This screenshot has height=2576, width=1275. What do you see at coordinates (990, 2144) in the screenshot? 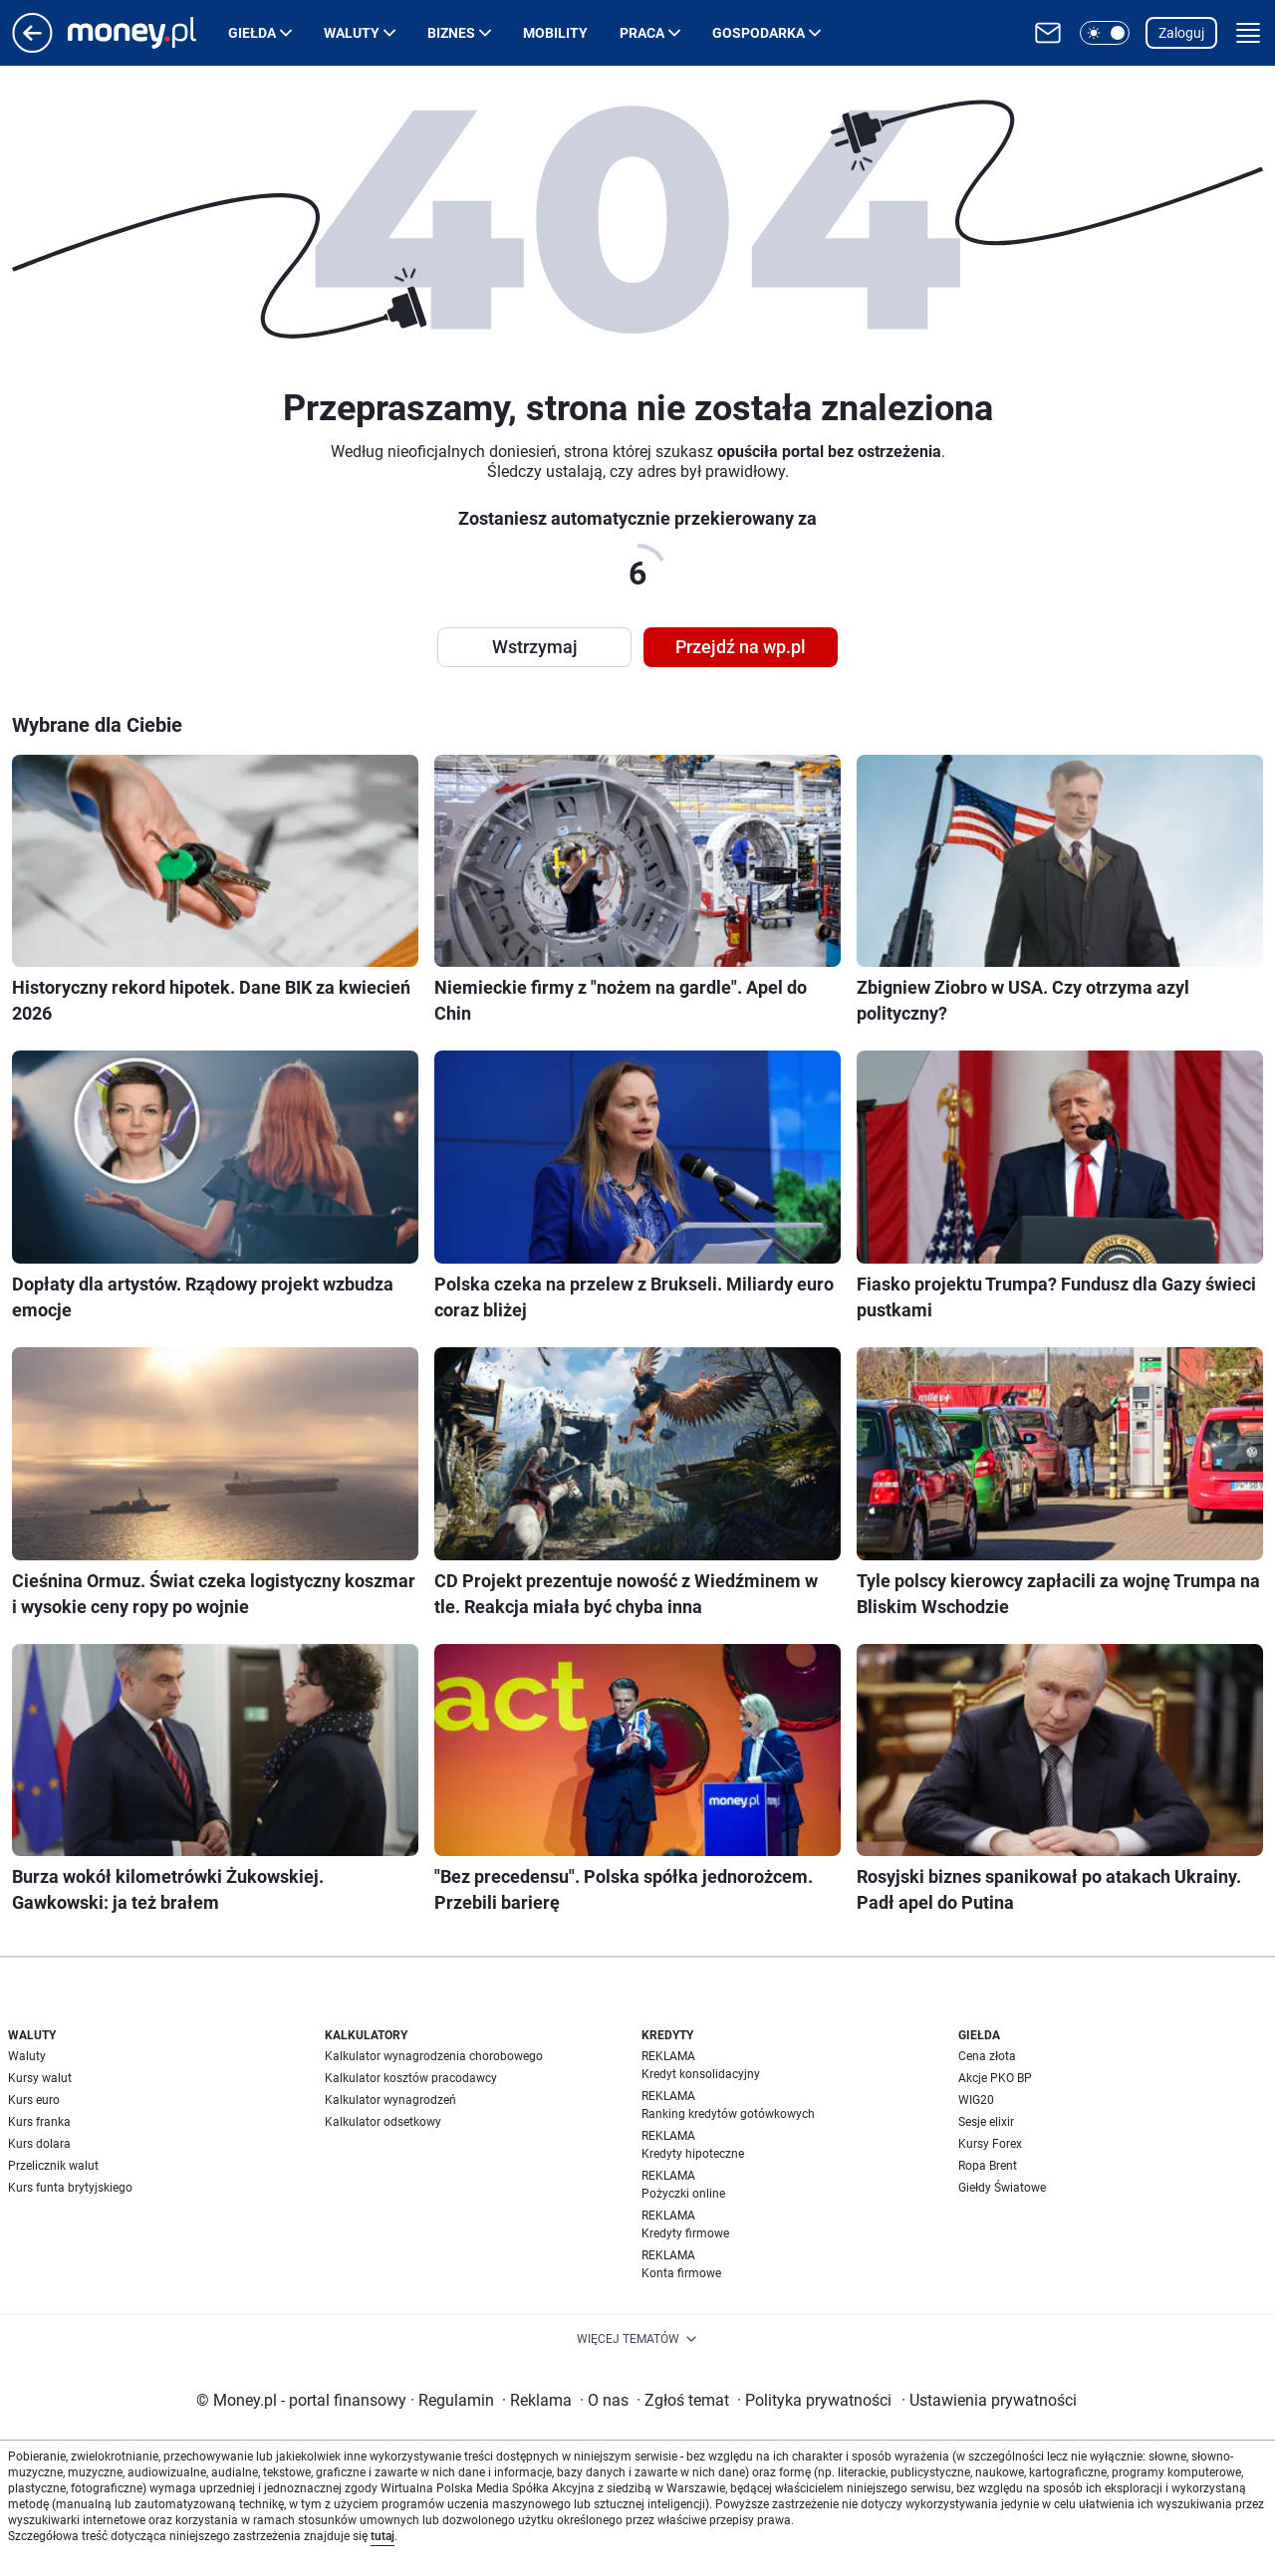
I see `Kursy Forex` at bounding box center [990, 2144].